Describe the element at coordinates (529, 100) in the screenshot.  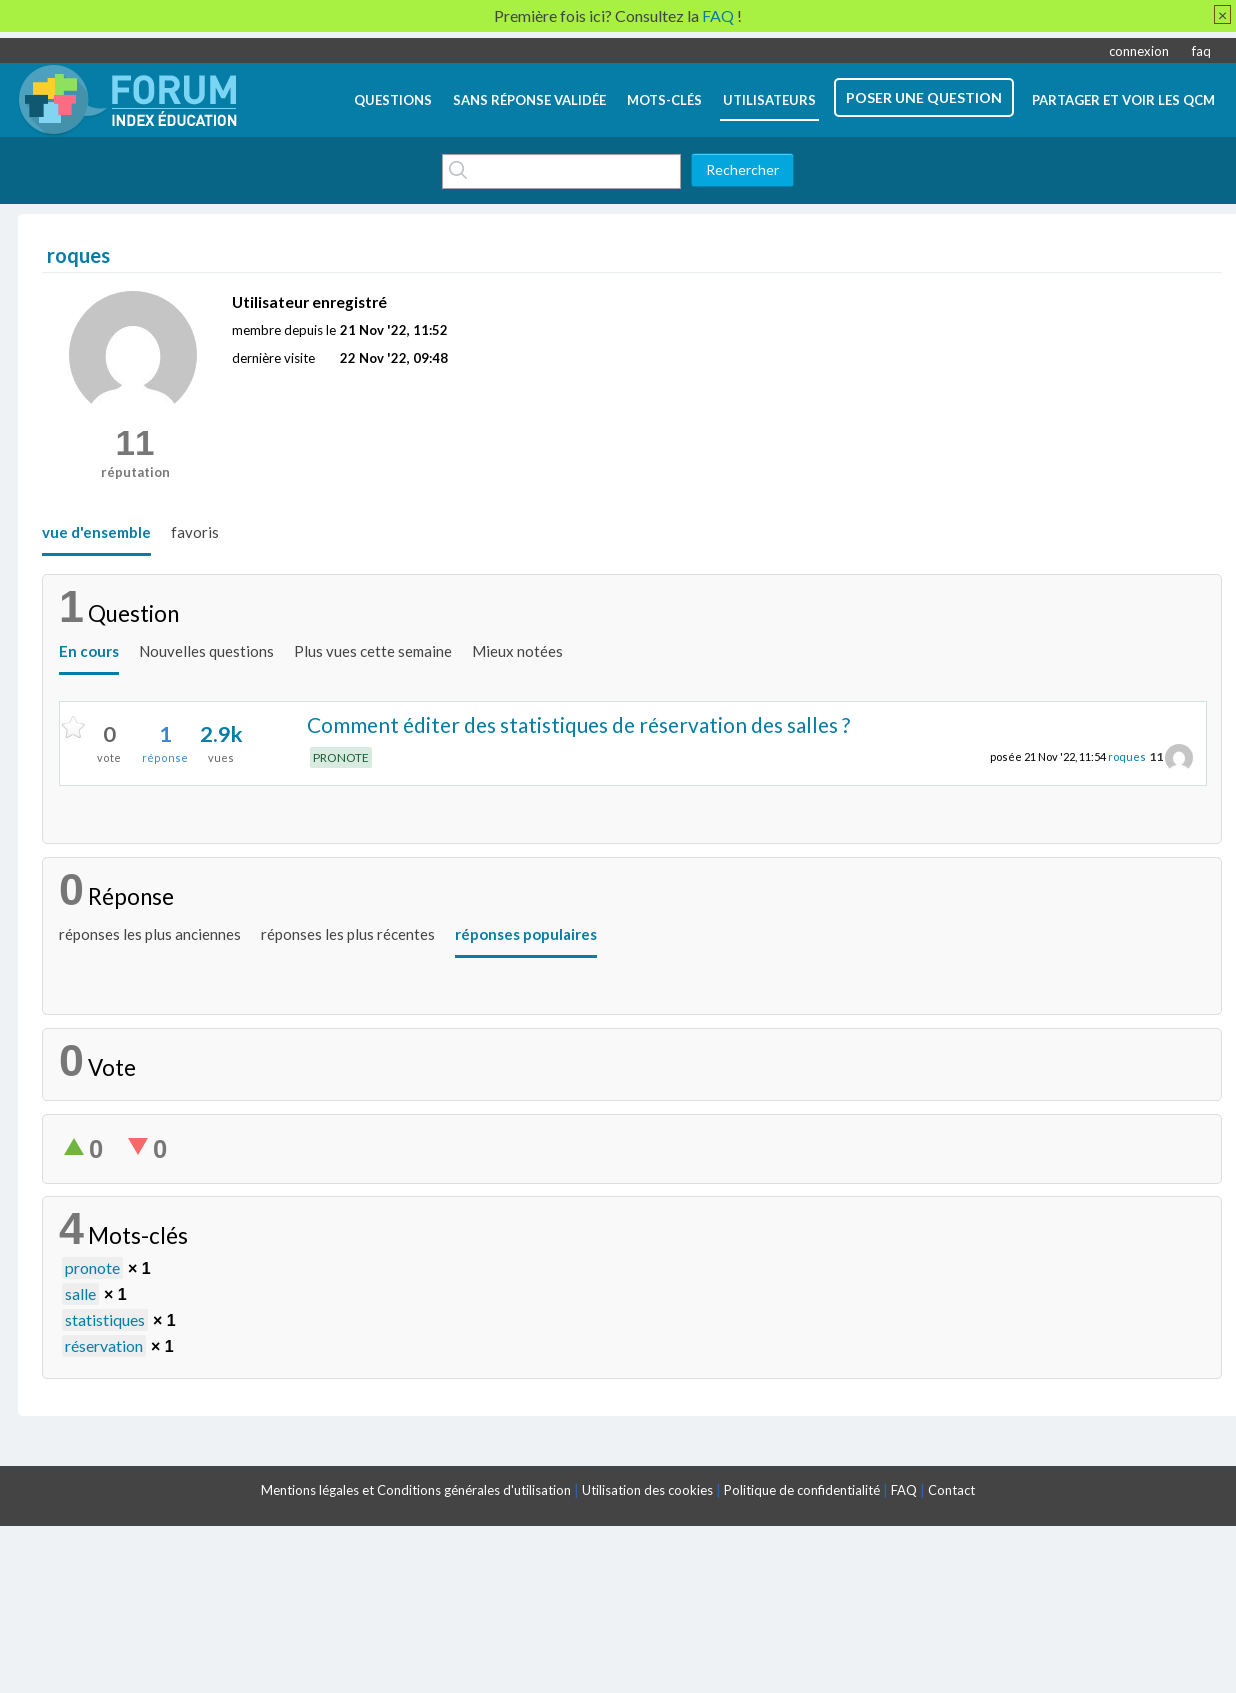
I see `Sans réponse validée` at that location.